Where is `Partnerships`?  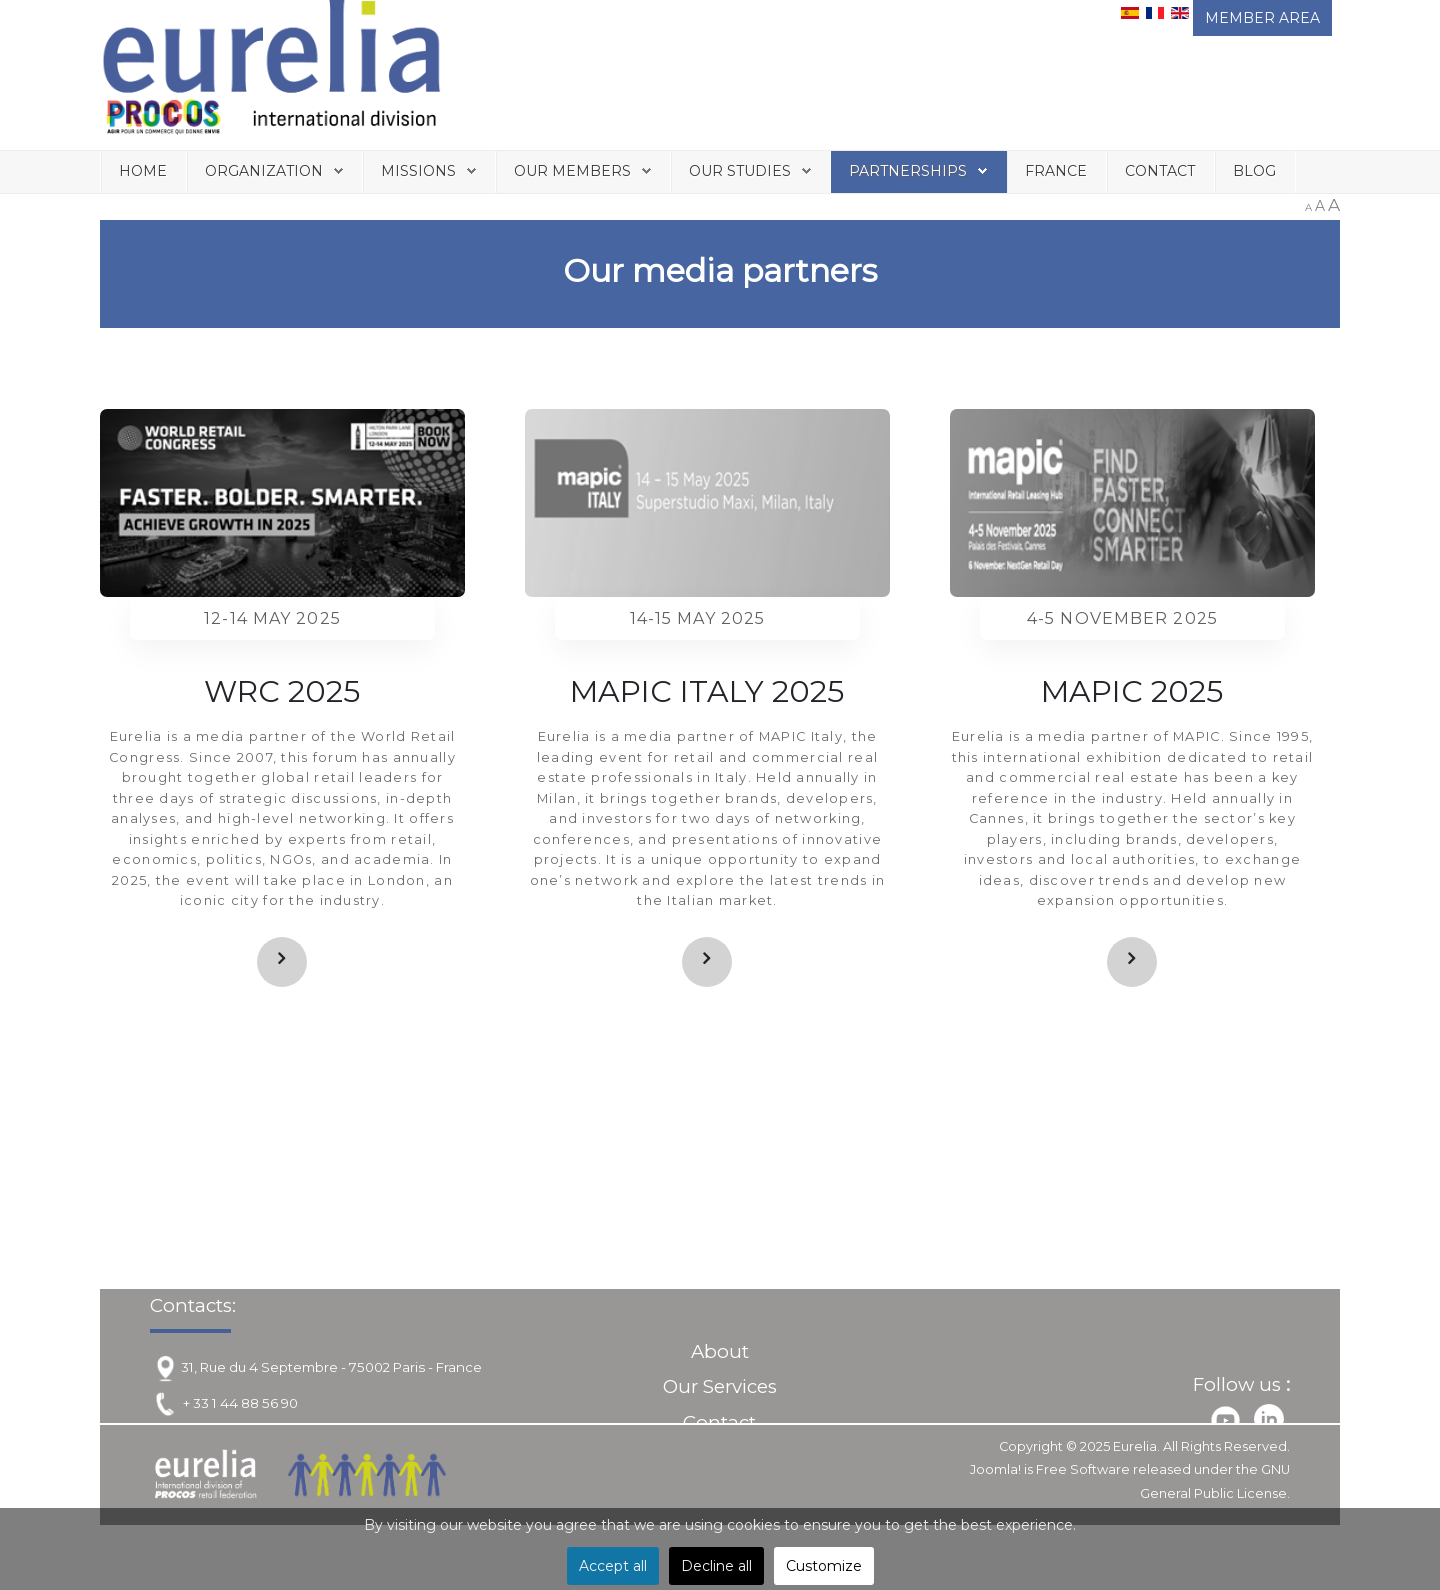 Partnerships is located at coordinates (908, 171).